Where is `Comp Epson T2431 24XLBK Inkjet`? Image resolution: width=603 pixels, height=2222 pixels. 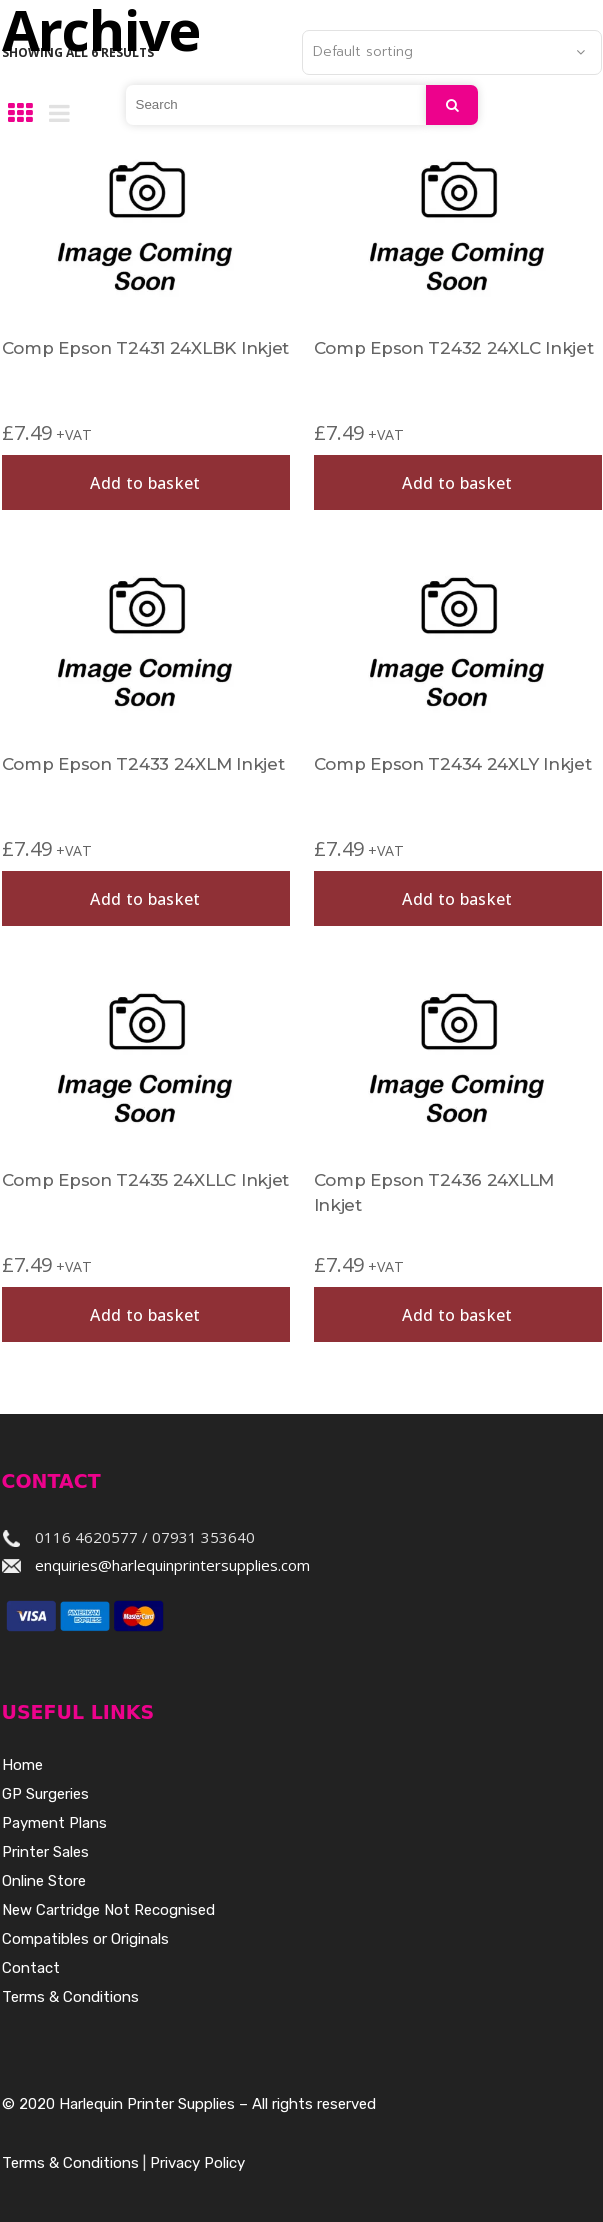
Comp Epson T2431 24XLBK Inkjet is located at coordinates (146, 348).